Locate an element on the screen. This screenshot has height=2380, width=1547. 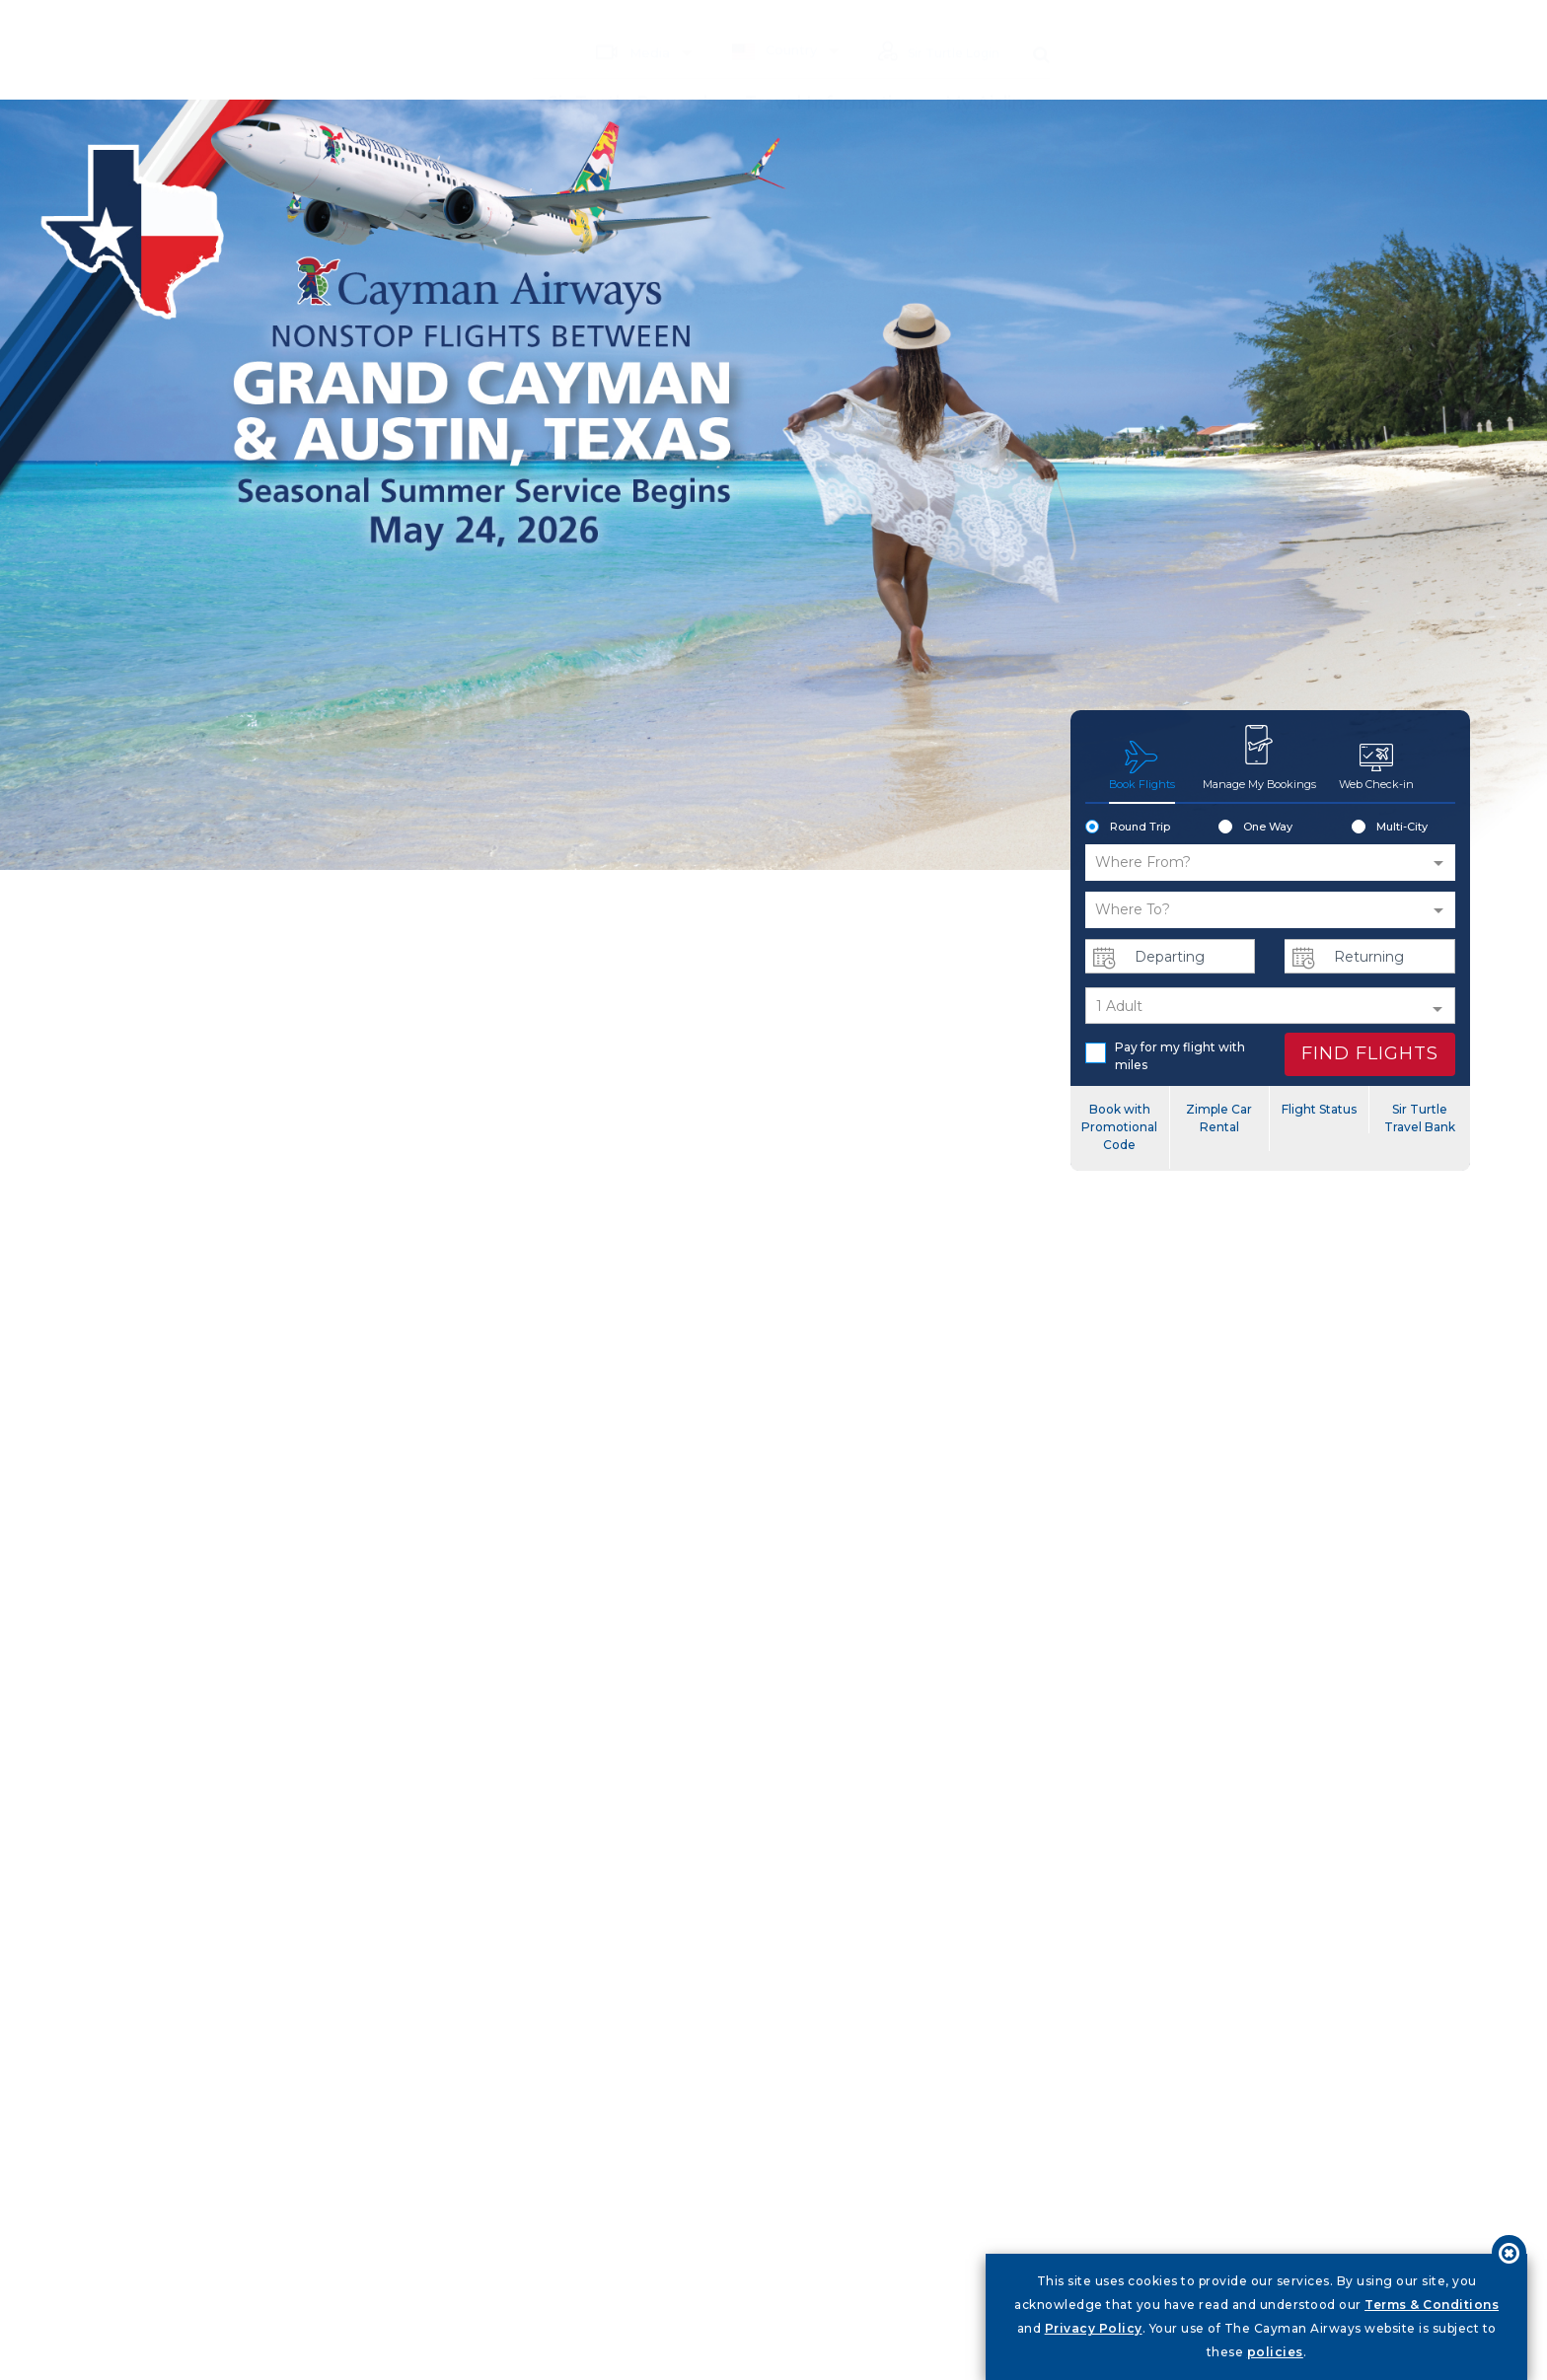
Manage My Bookings is located at coordinates (1259, 757).